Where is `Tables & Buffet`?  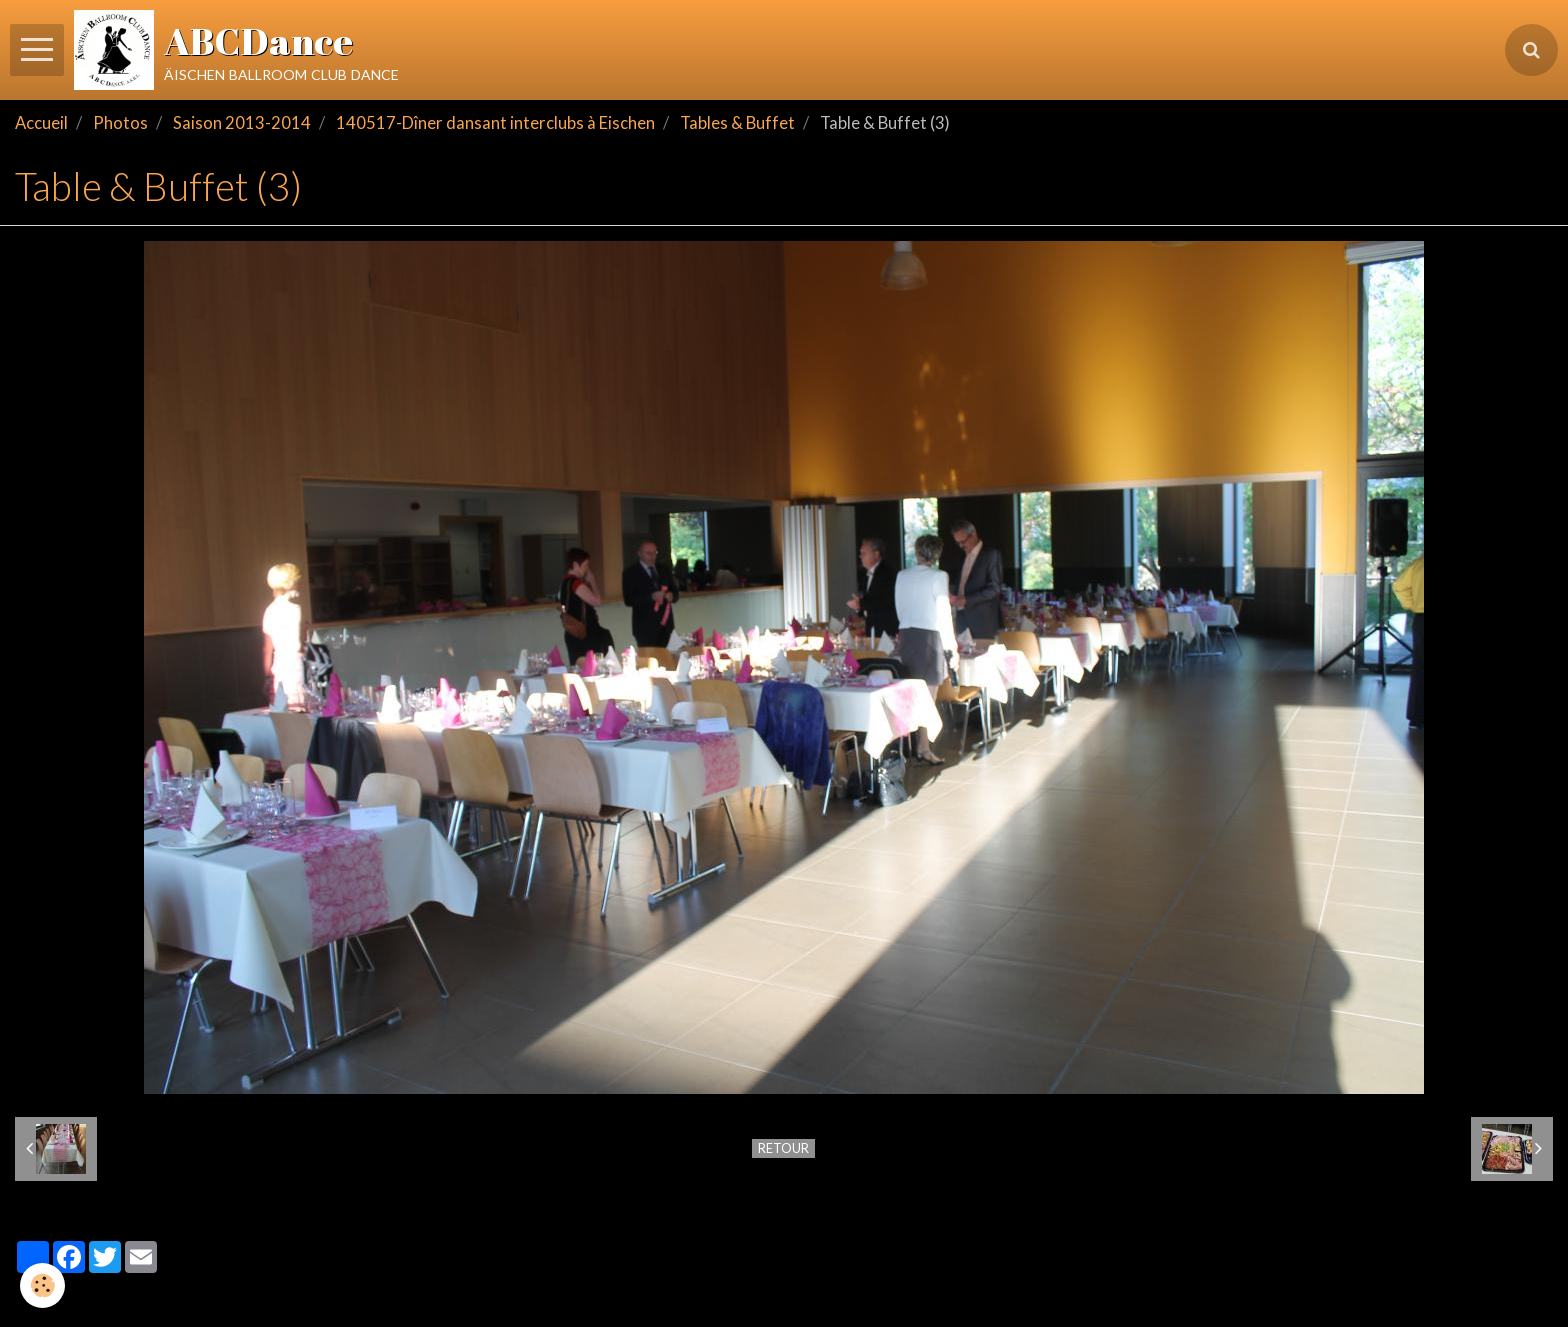 Tables & Buffet is located at coordinates (737, 123).